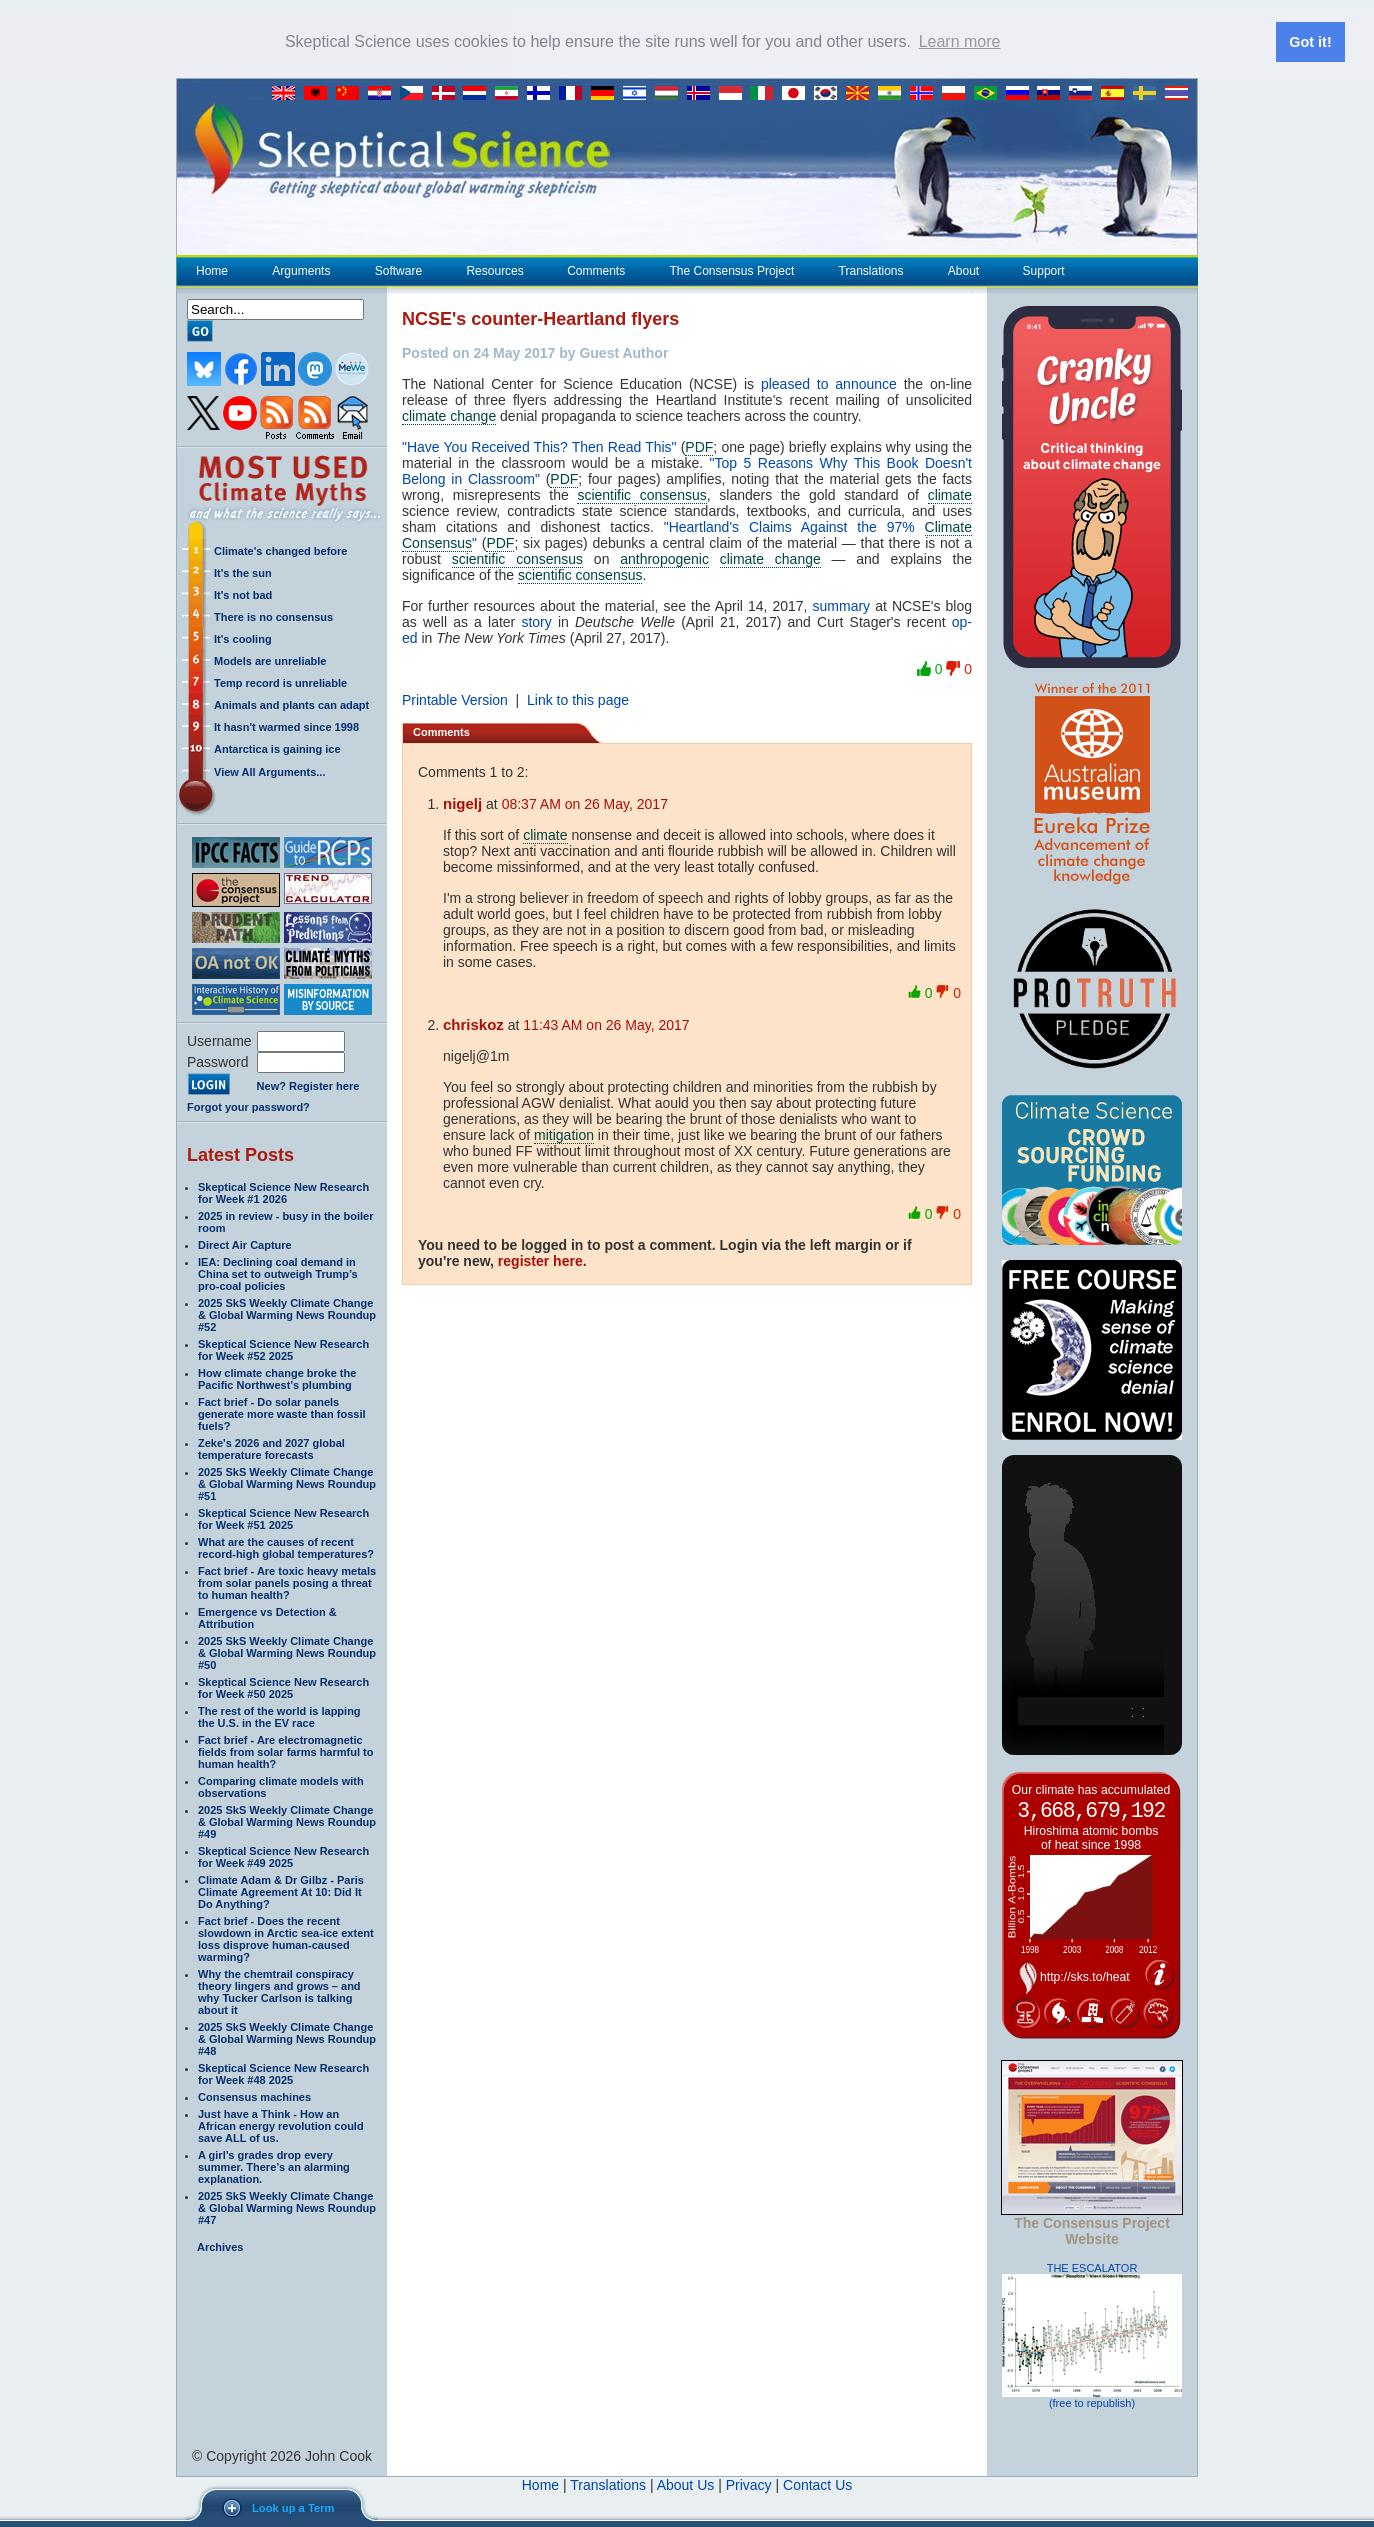  What do you see at coordinates (494, 270) in the screenshot?
I see `Resources` at bounding box center [494, 270].